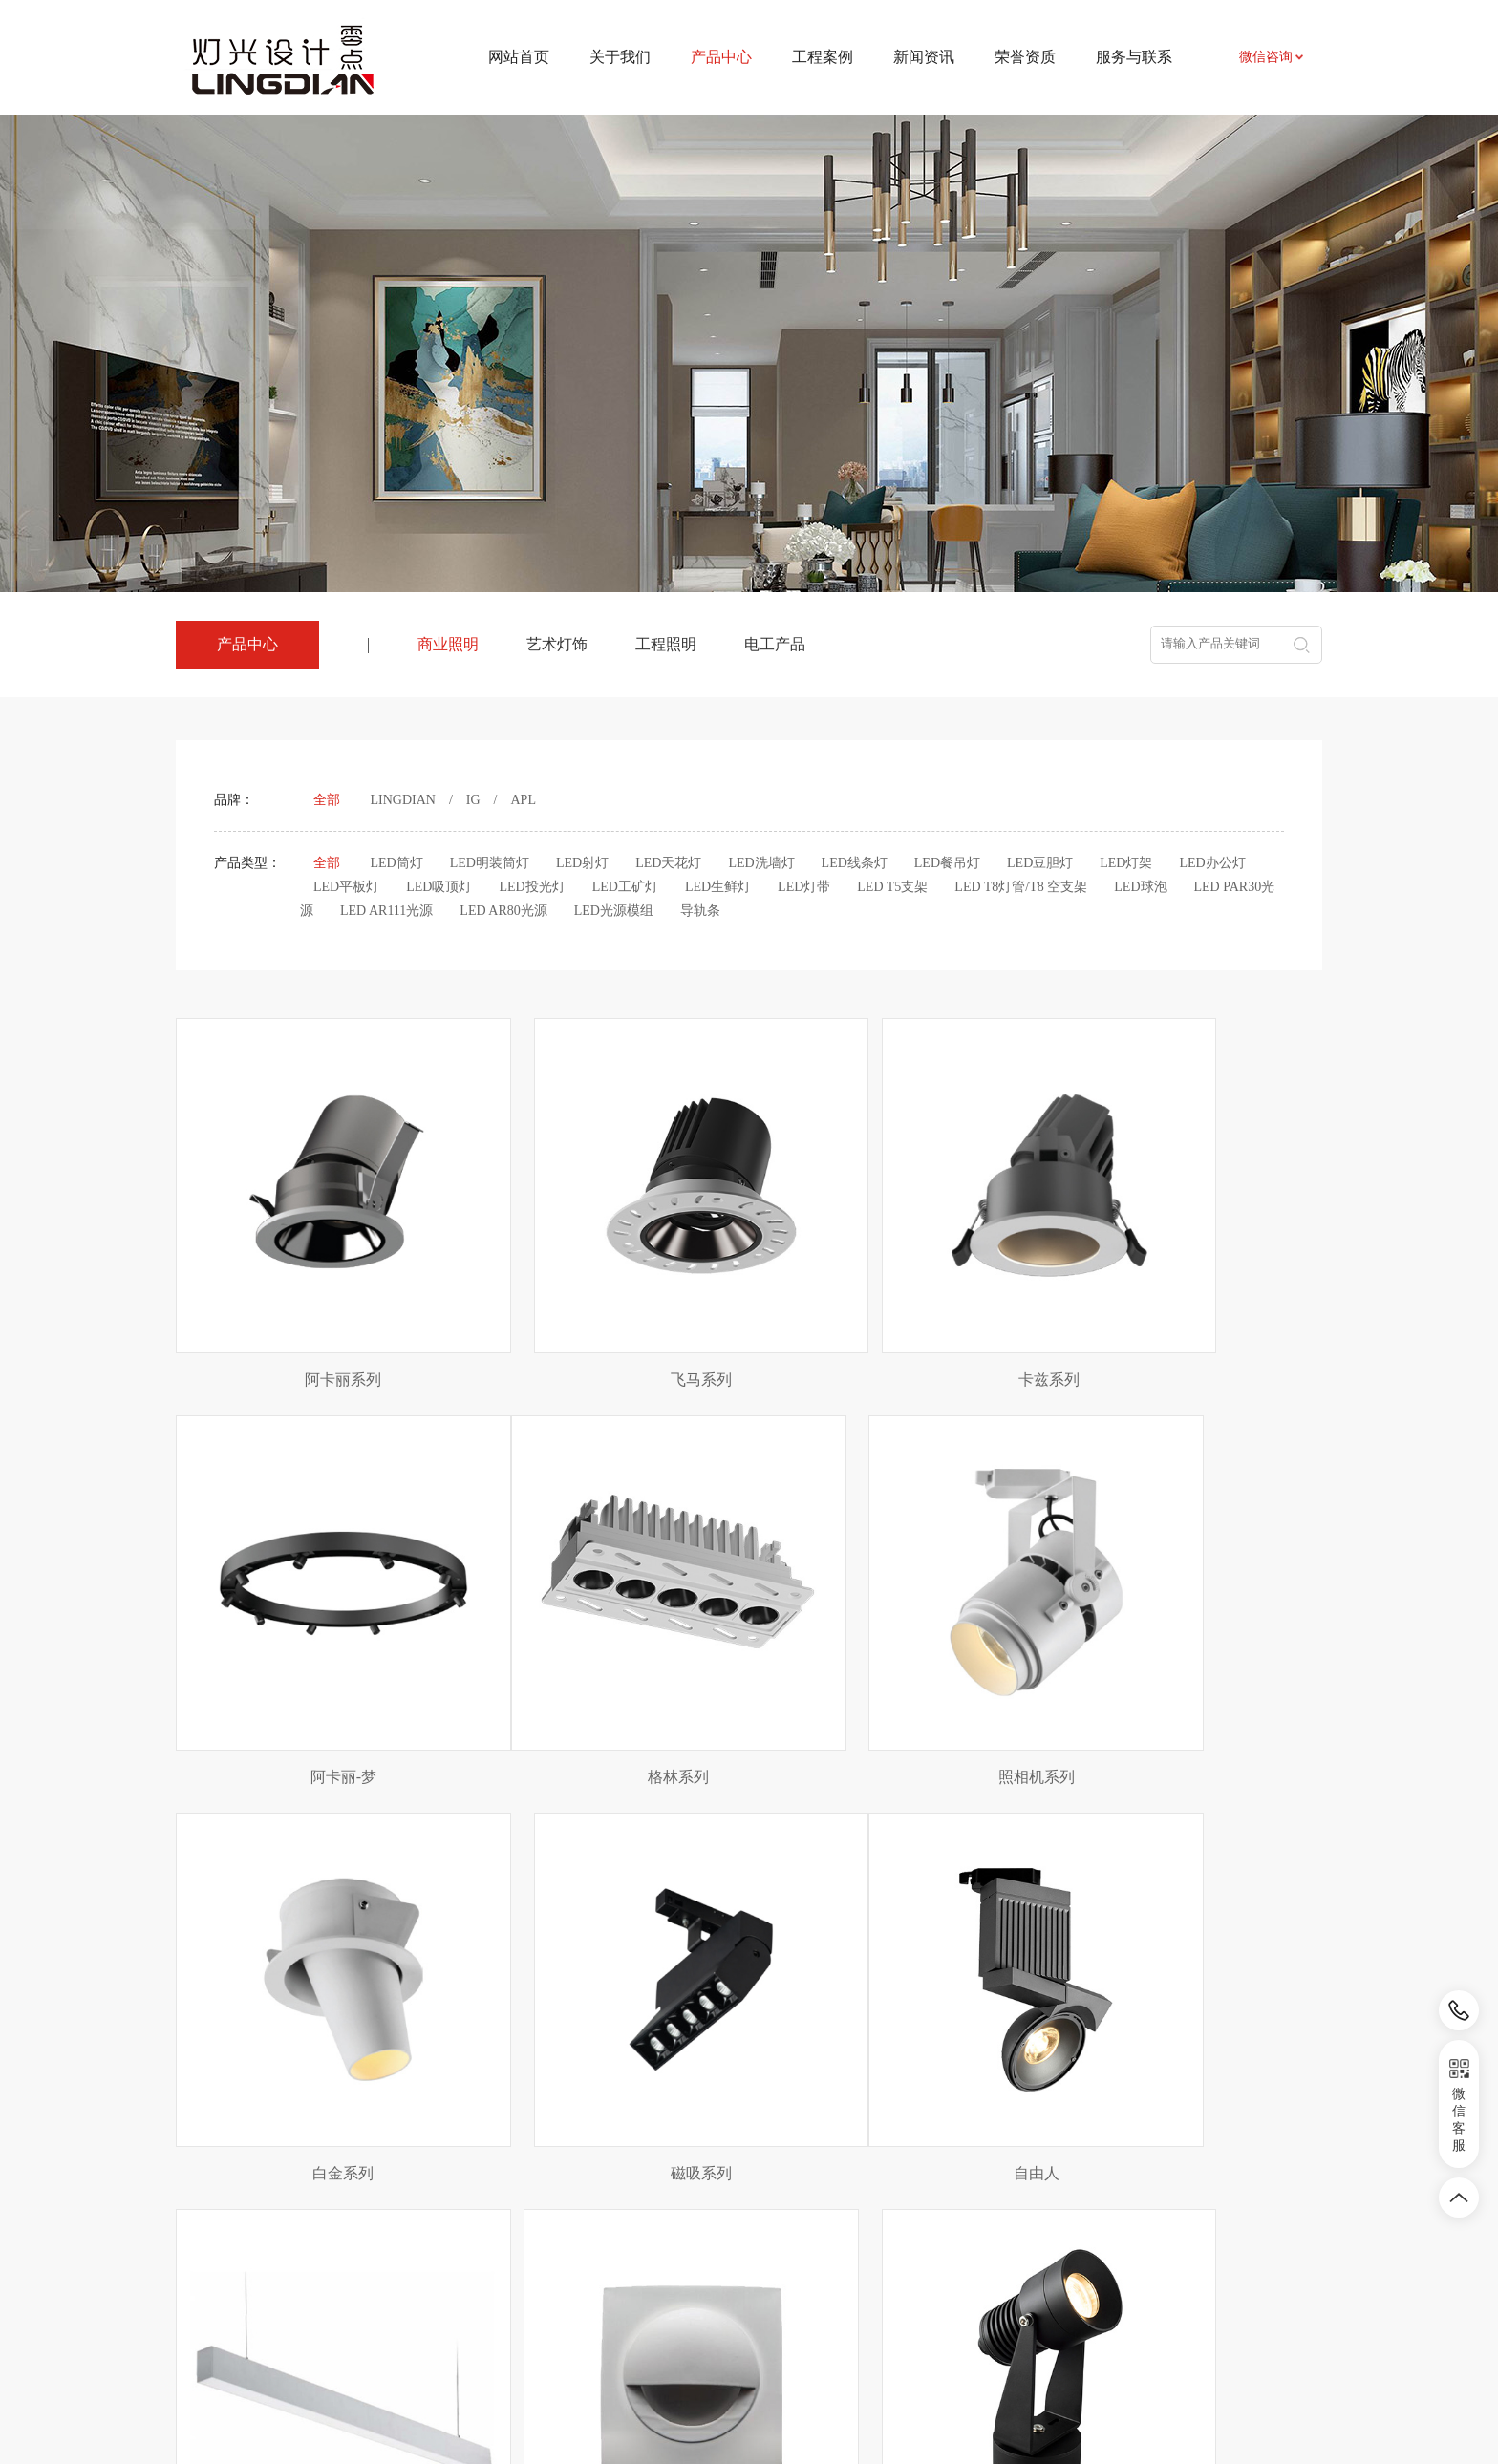 This screenshot has width=1498, height=2464. I want to click on LED平板灯, so click(346, 887).